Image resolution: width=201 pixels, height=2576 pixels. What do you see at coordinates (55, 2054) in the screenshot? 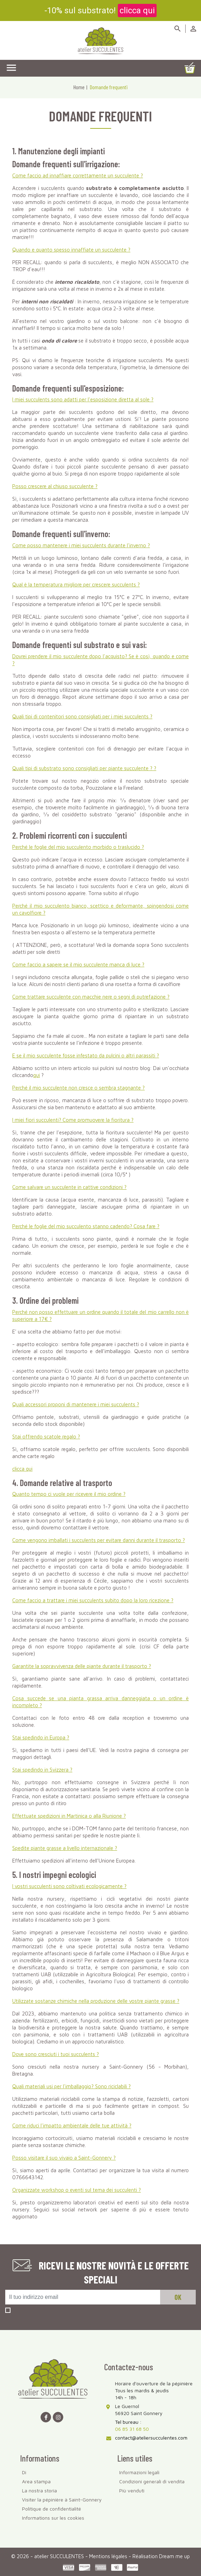
I see `Dove sono cresciuti i tuoi succulents ?` at bounding box center [55, 2054].